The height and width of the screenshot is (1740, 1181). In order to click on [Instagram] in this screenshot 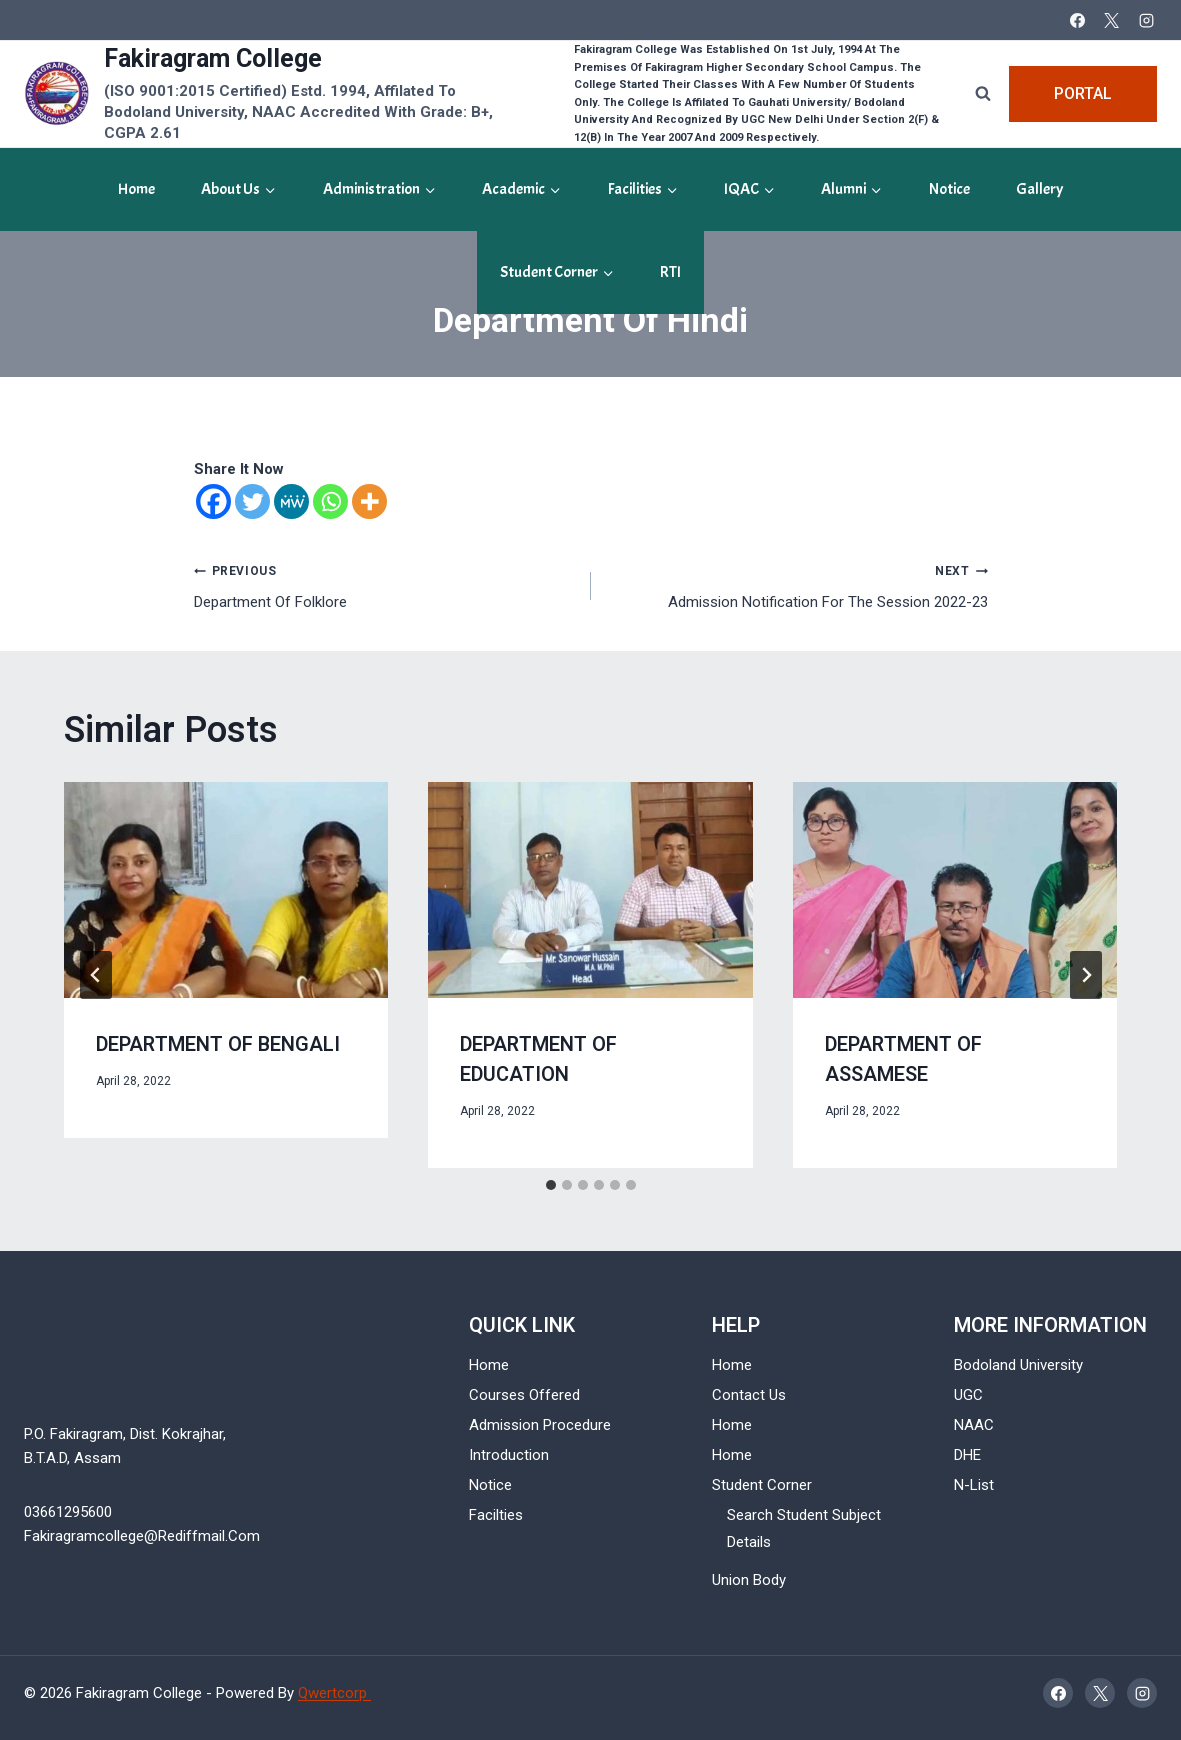, I will do `click(1146, 20)`.